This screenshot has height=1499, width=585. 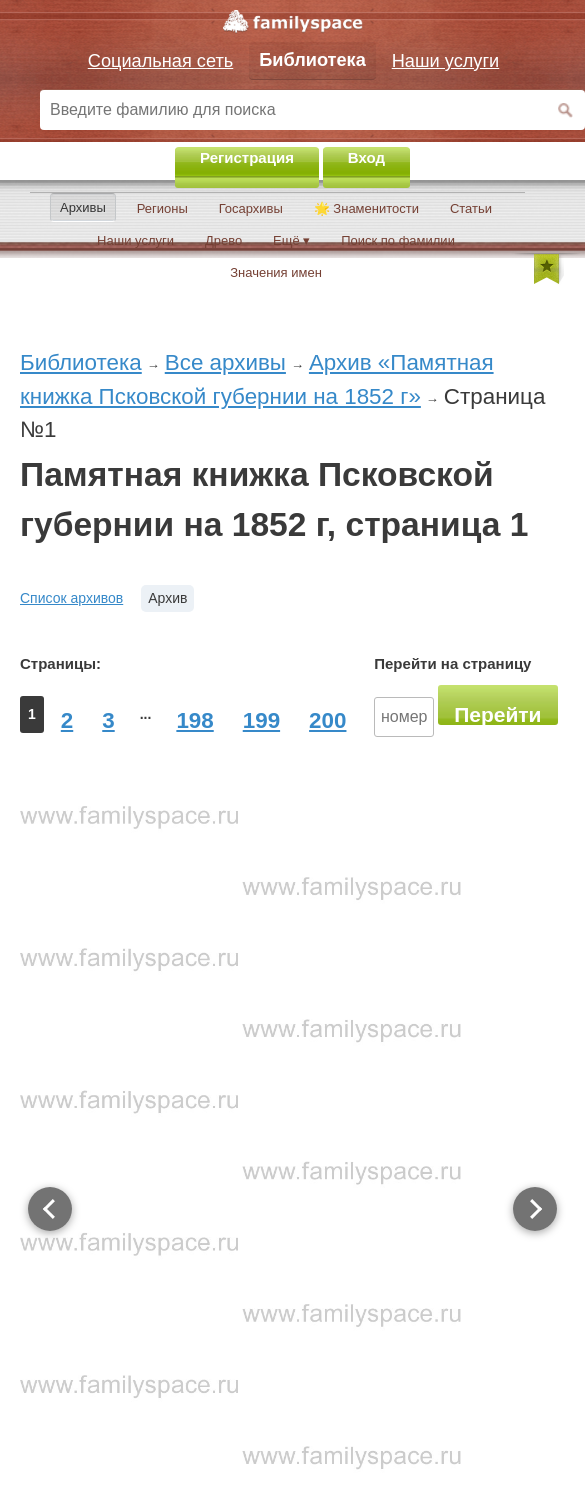 What do you see at coordinates (135, 240) in the screenshot?
I see `Наши услуги` at bounding box center [135, 240].